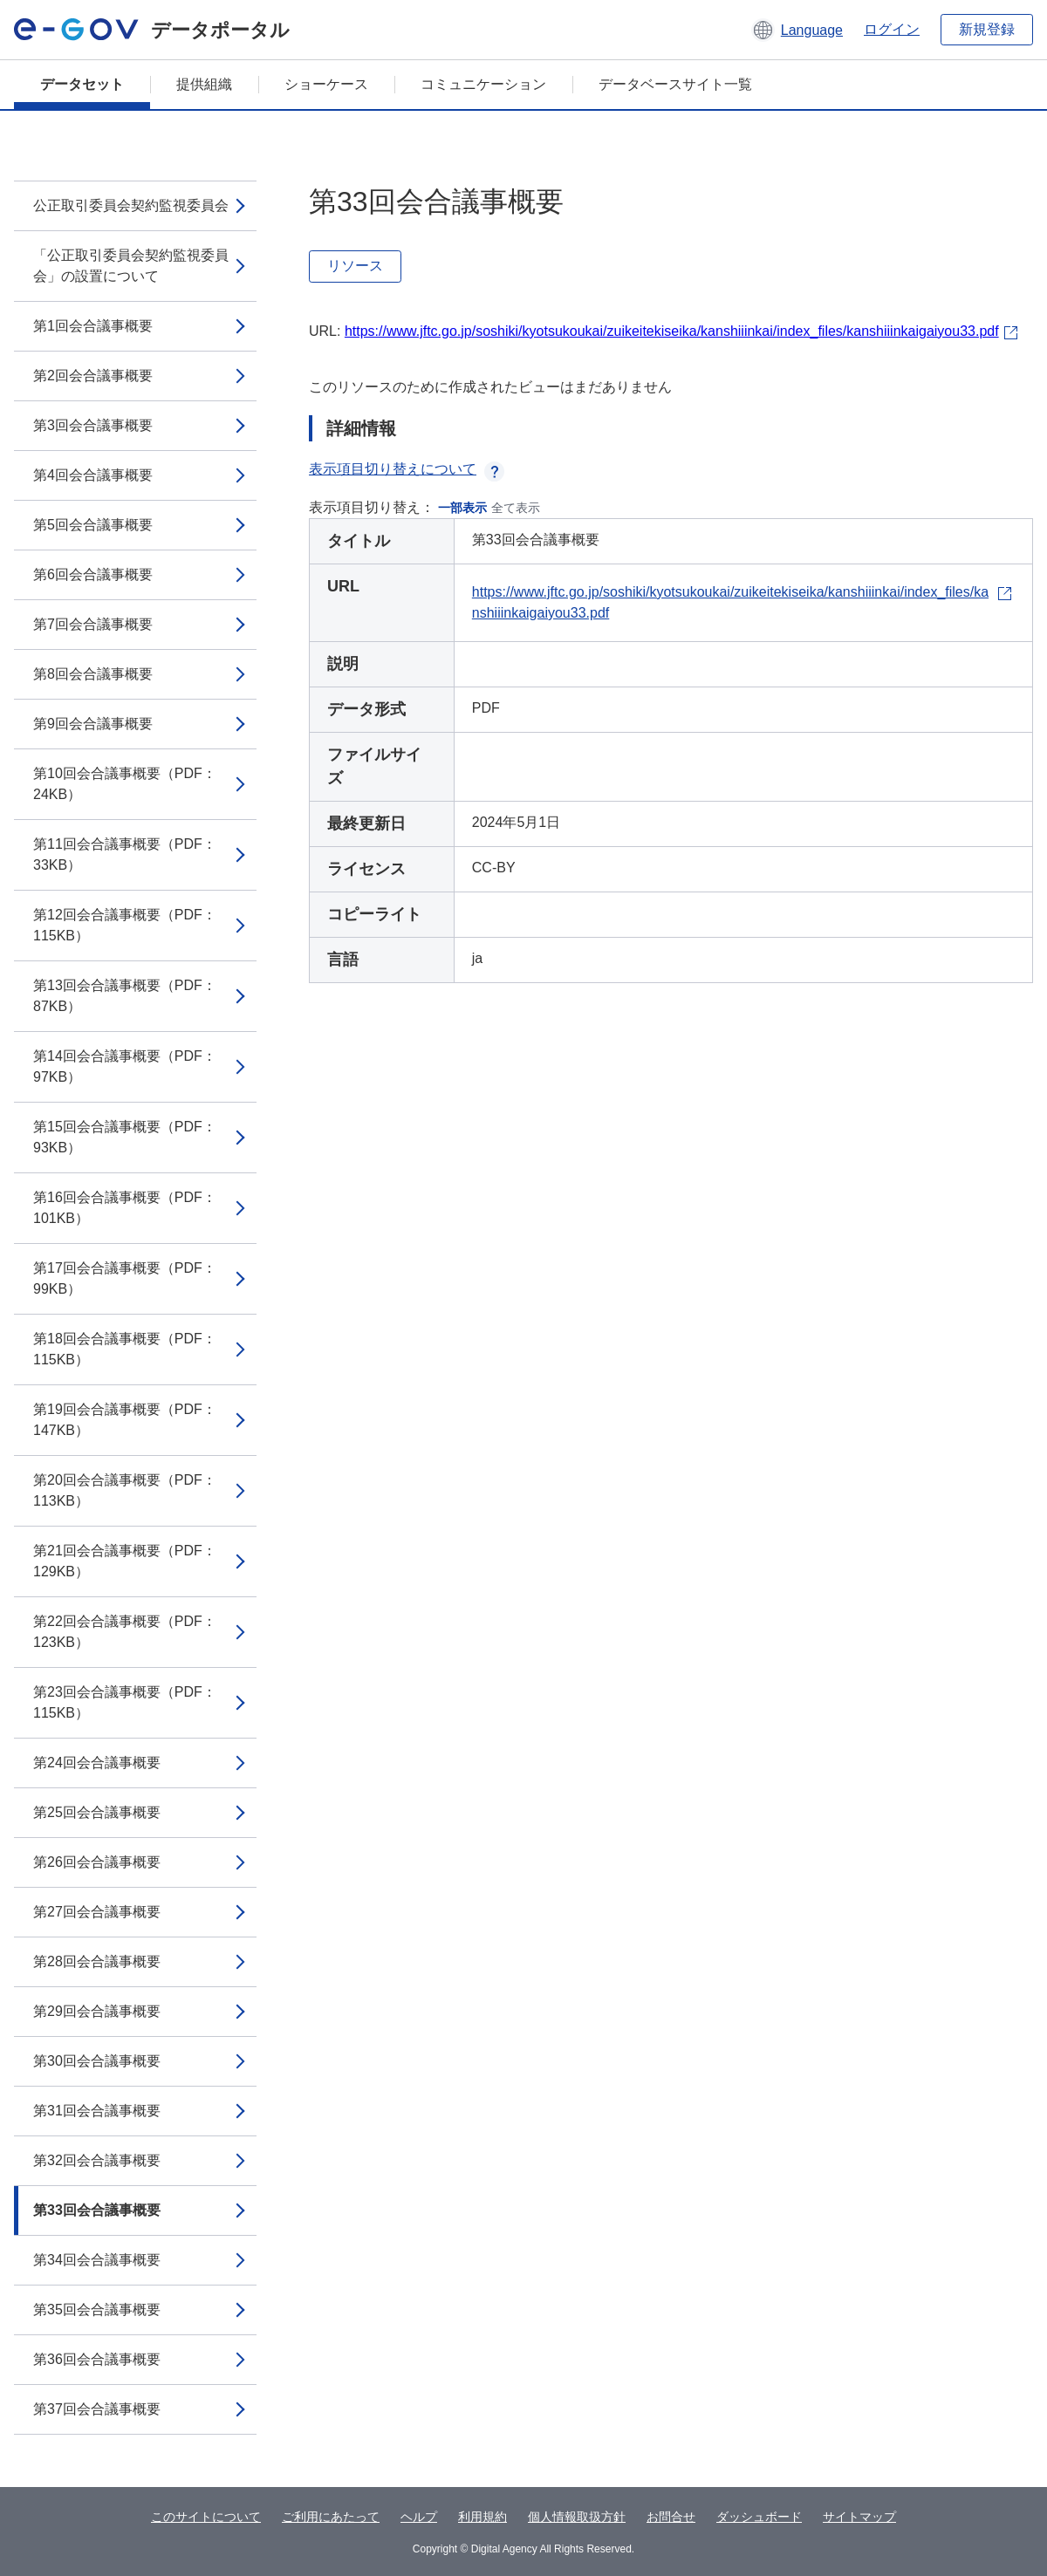 This screenshot has width=1047, height=2576. What do you see at coordinates (124, 996) in the screenshot?
I see `第13回会合議事概要（PDF：87KB）` at bounding box center [124, 996].